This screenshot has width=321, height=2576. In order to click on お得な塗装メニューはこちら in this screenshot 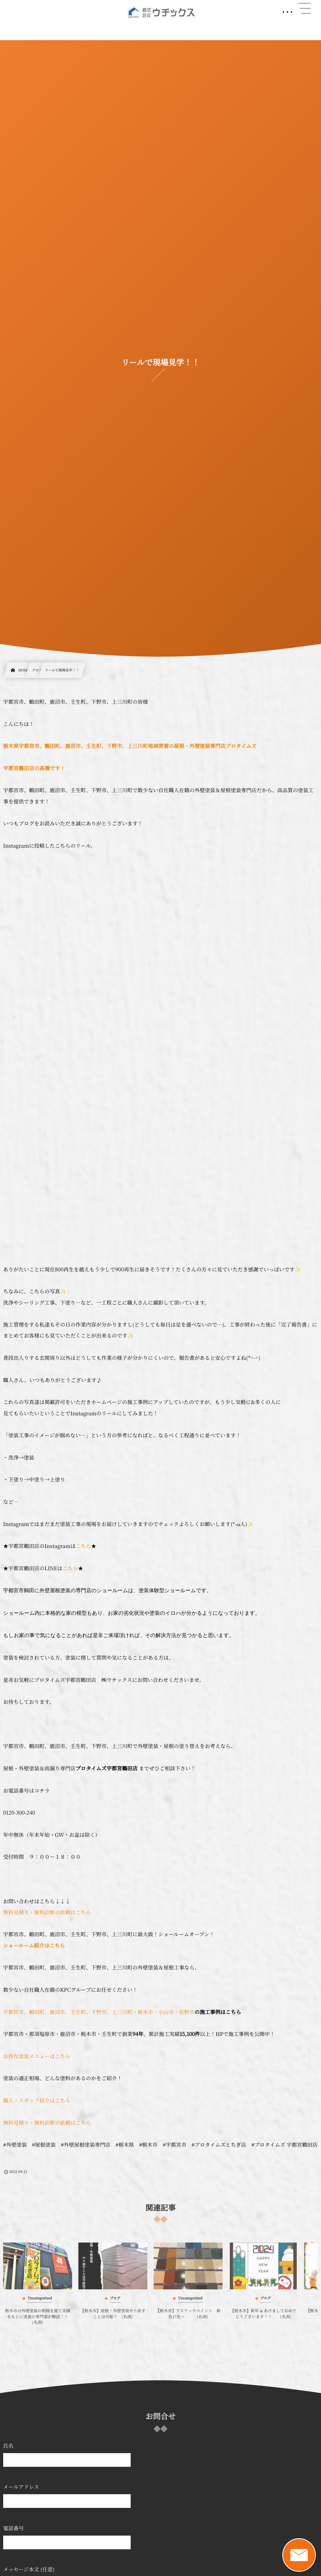, I will do `click(37, 2056)`.